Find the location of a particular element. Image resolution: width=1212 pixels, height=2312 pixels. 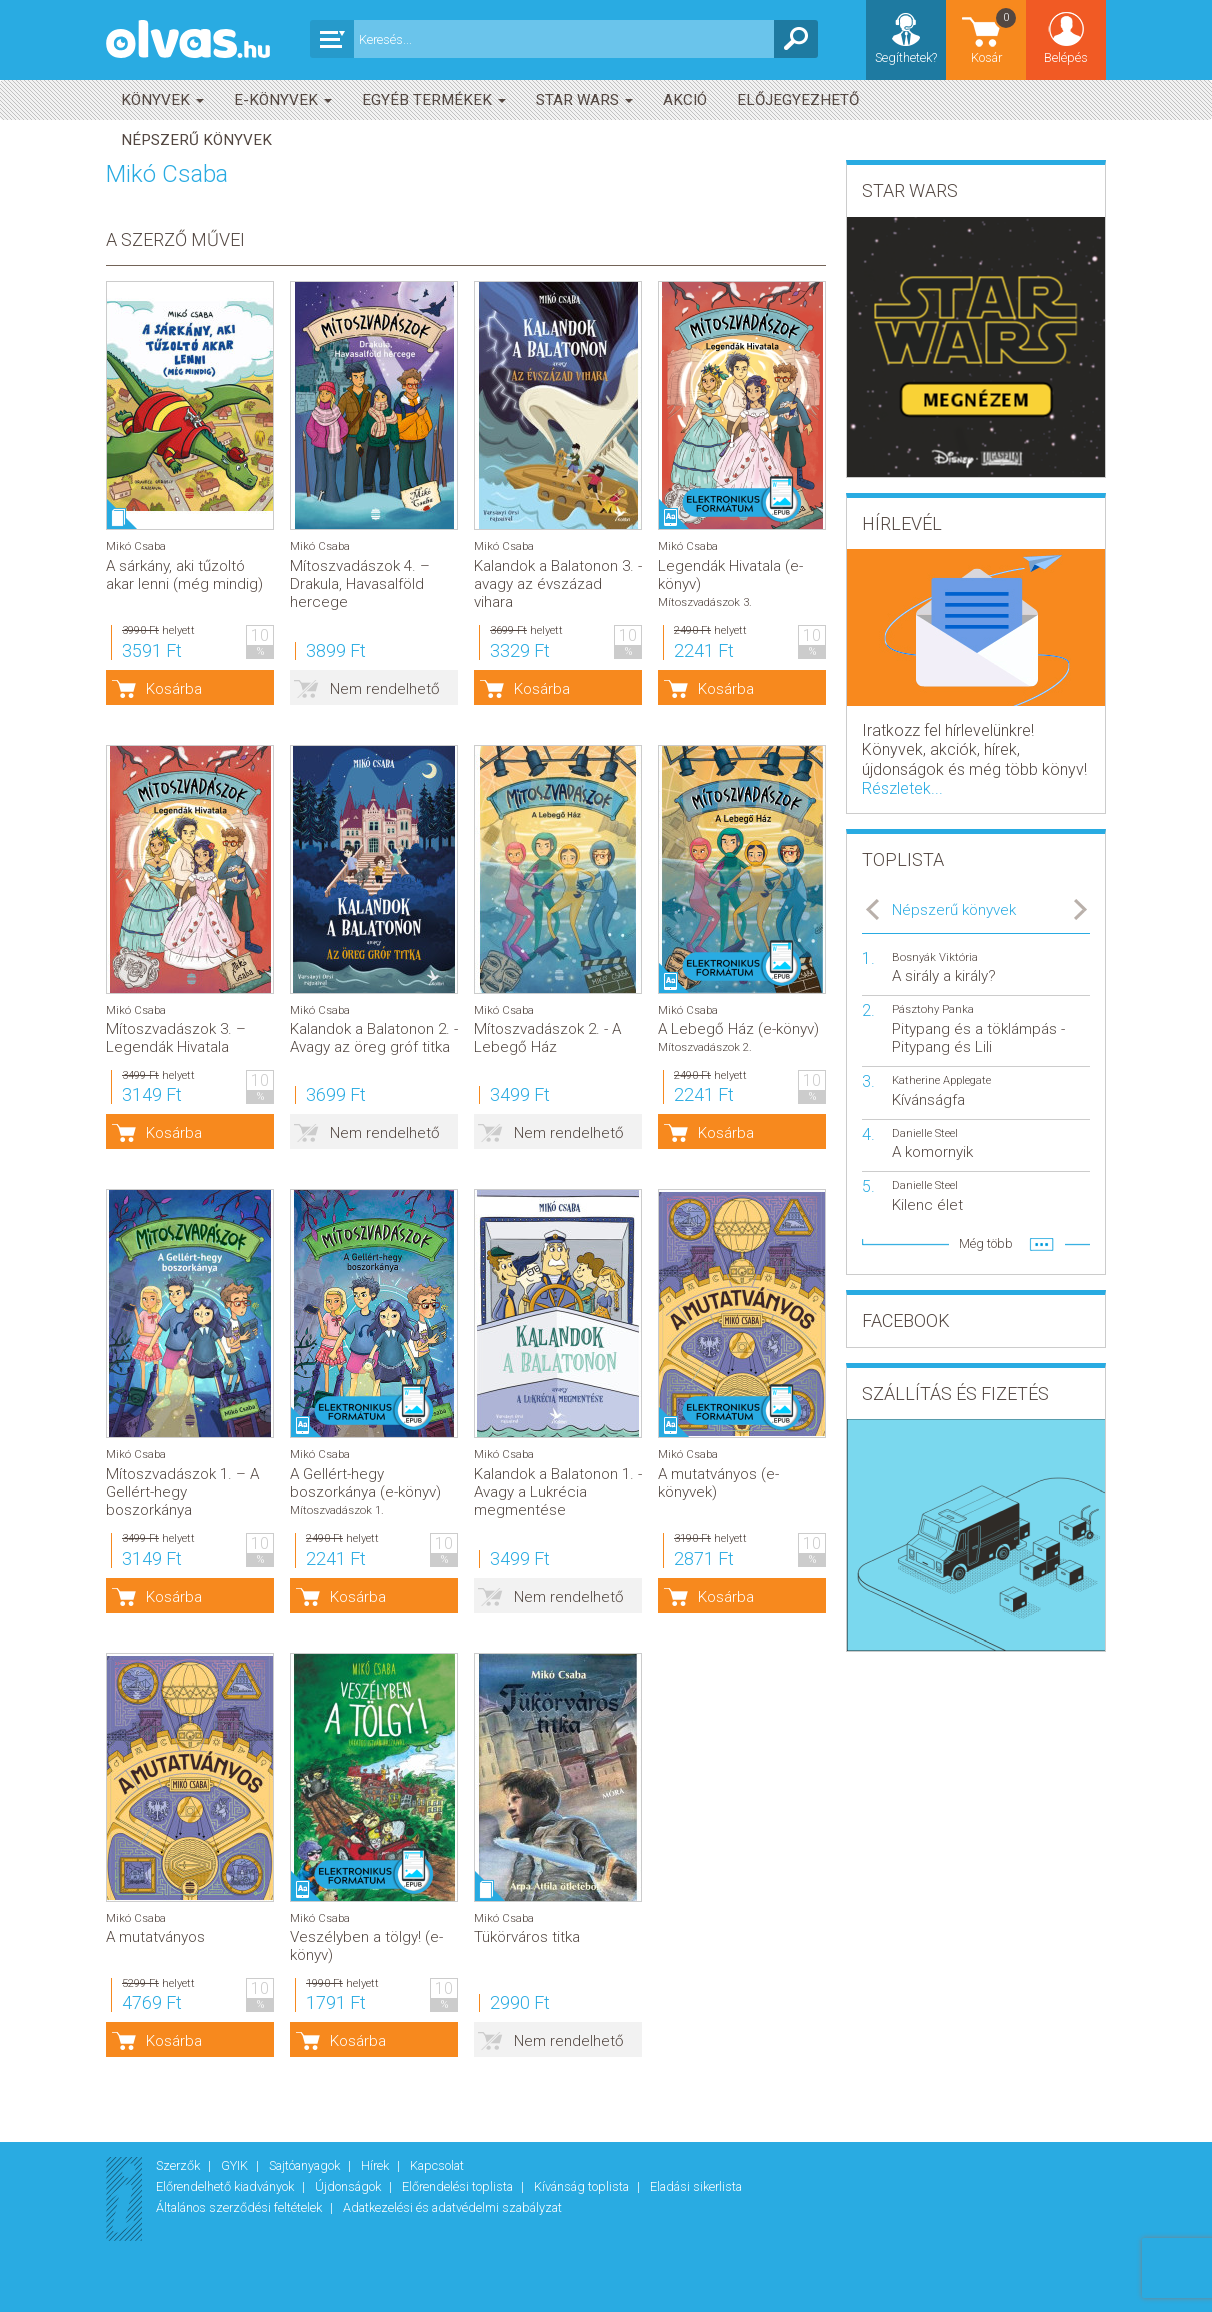

Belépés is located at coordinates (1066, 57).